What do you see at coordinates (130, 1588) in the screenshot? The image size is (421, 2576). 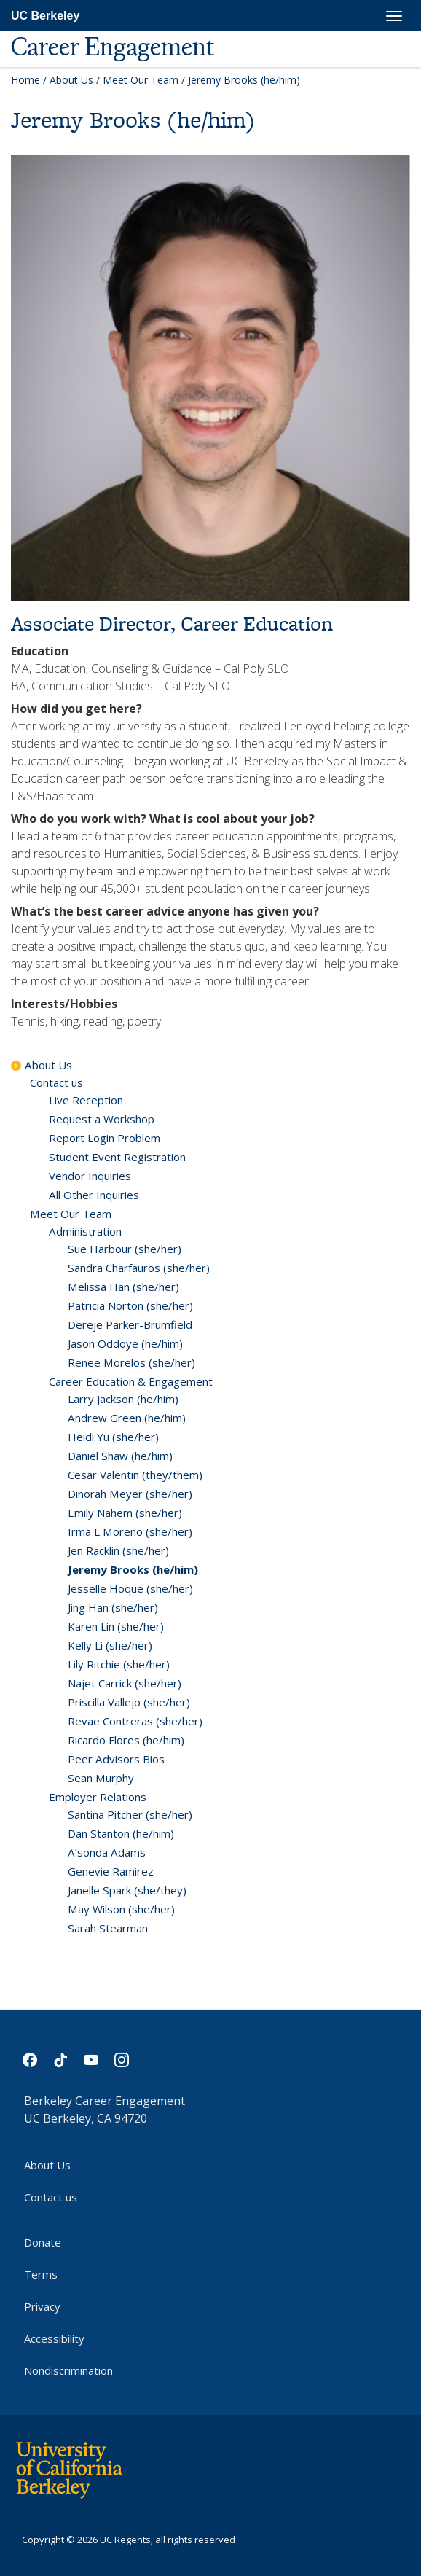 I see `Jesselle Hoque (she/her)` at bounding box center [130, 1588].